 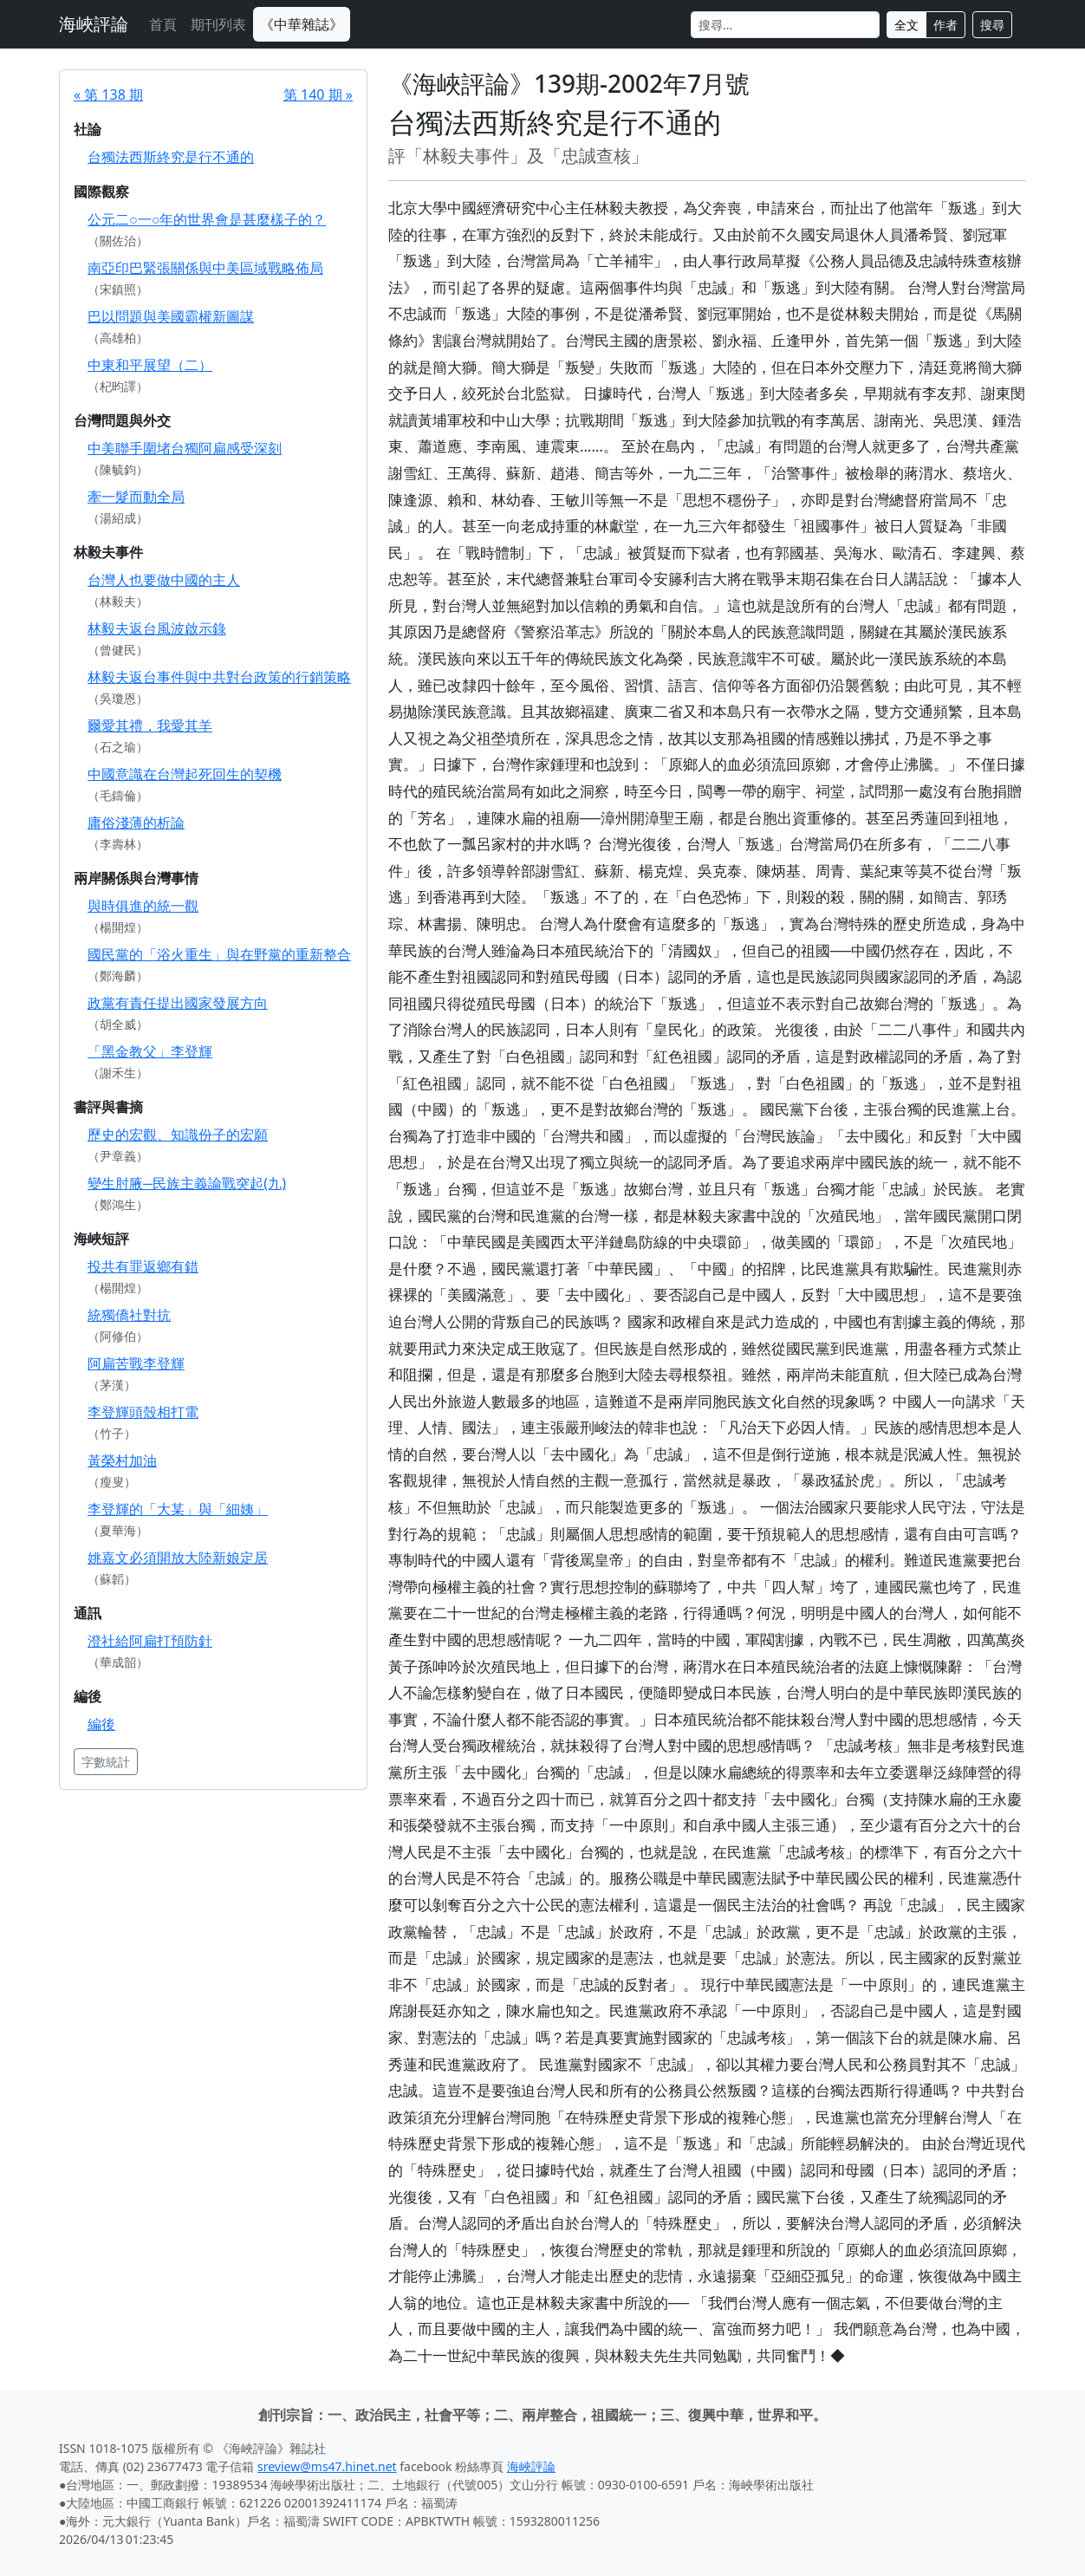 I want to click on 爾愛其禮，我愛其羊, so click(x=150, y=725).